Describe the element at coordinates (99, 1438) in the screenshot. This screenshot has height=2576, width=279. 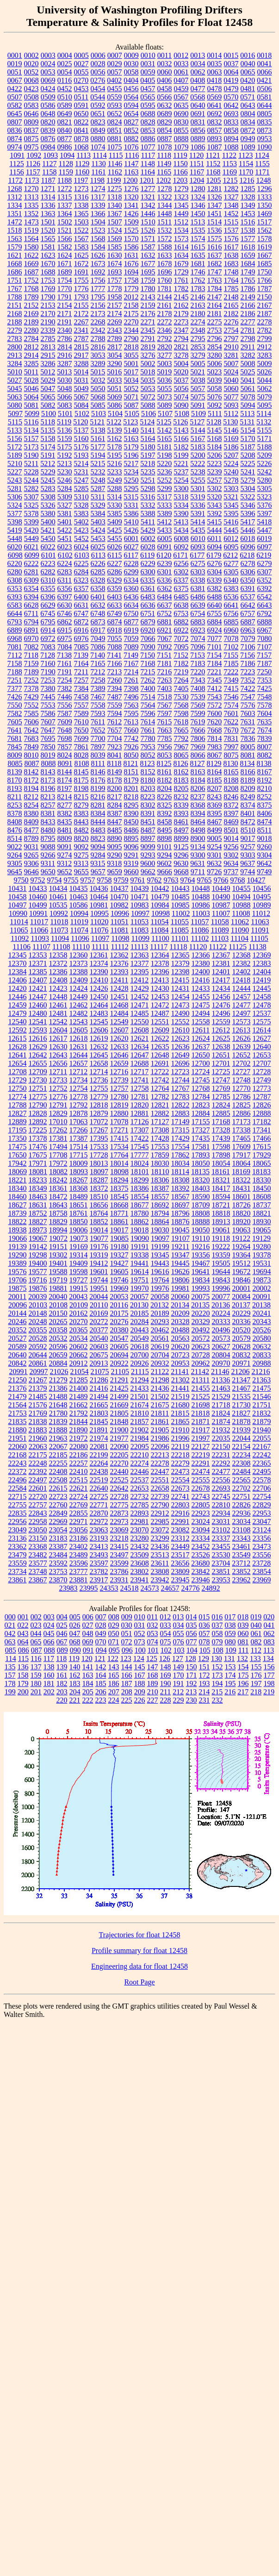
I see `21974` at that location.